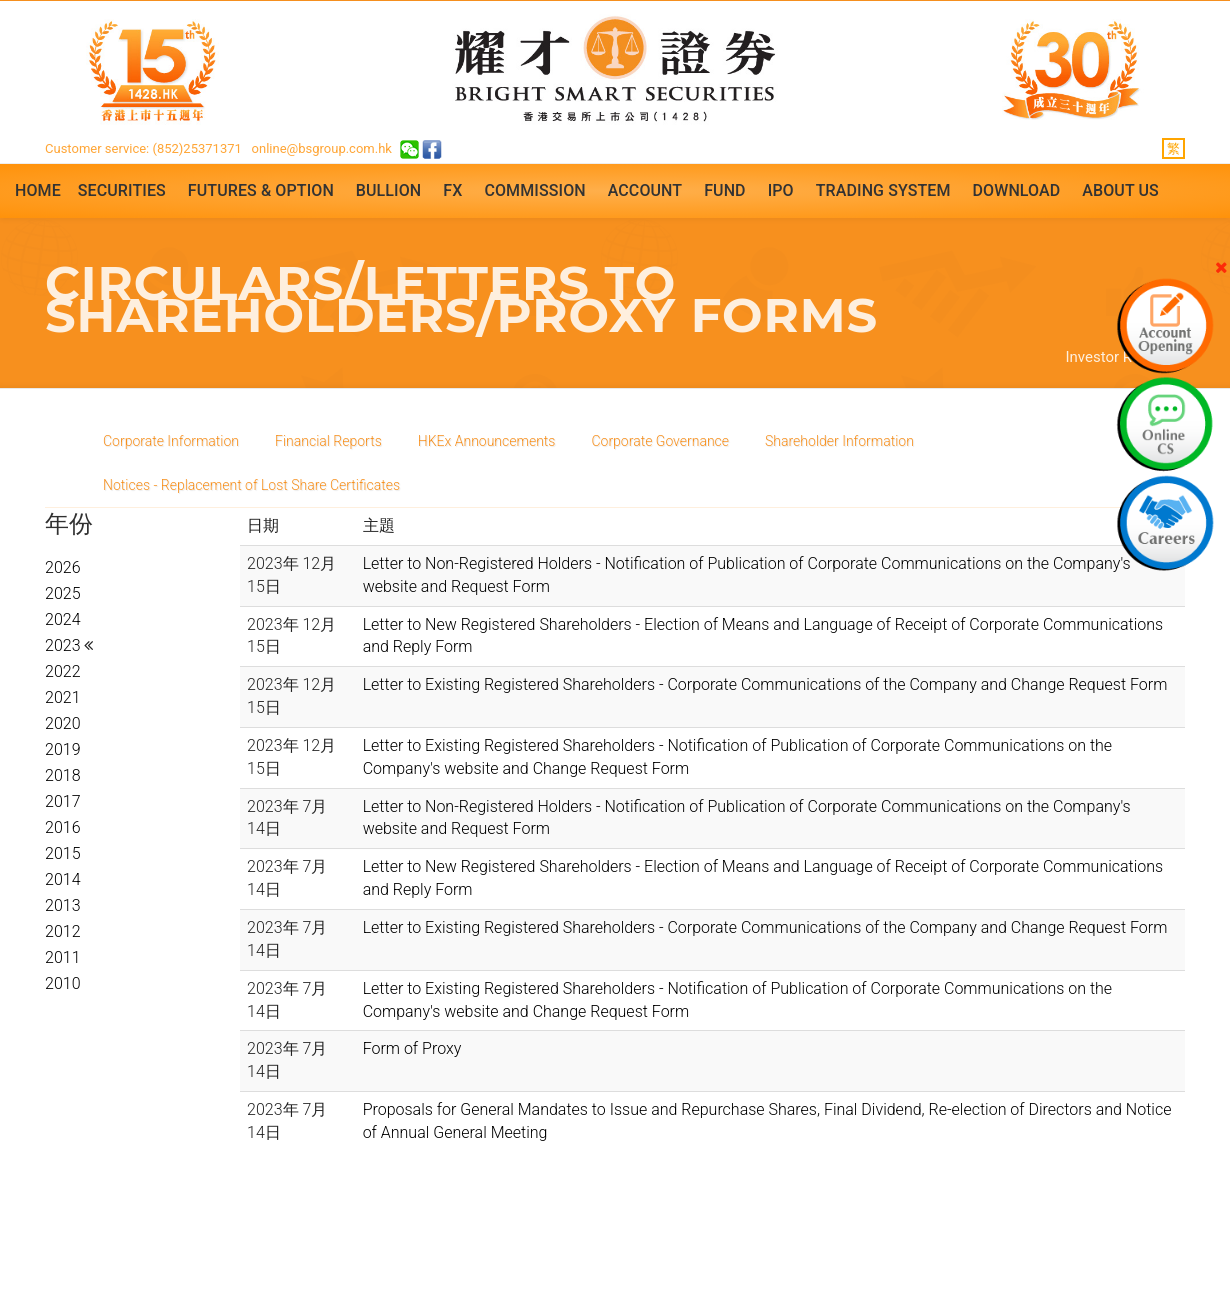  I want to click on online@bsgroup.com.hk, so click(322, 148).